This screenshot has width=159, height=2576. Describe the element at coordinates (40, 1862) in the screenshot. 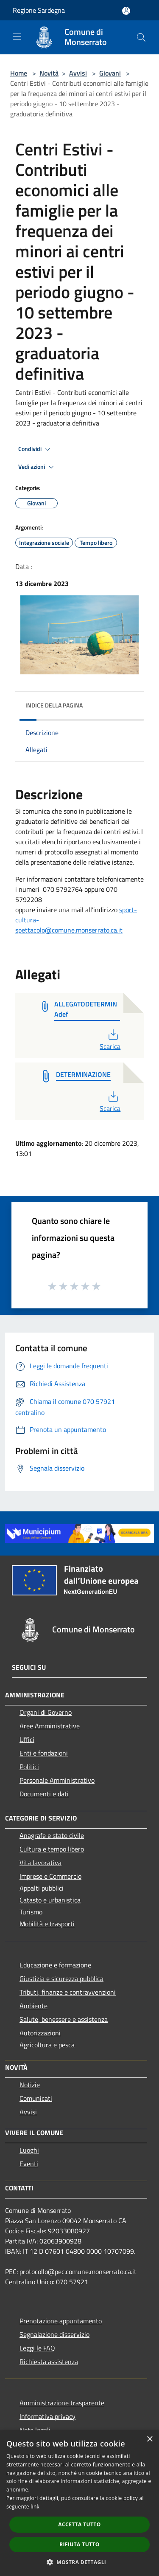

I see `Vita lavorativa` at that location.